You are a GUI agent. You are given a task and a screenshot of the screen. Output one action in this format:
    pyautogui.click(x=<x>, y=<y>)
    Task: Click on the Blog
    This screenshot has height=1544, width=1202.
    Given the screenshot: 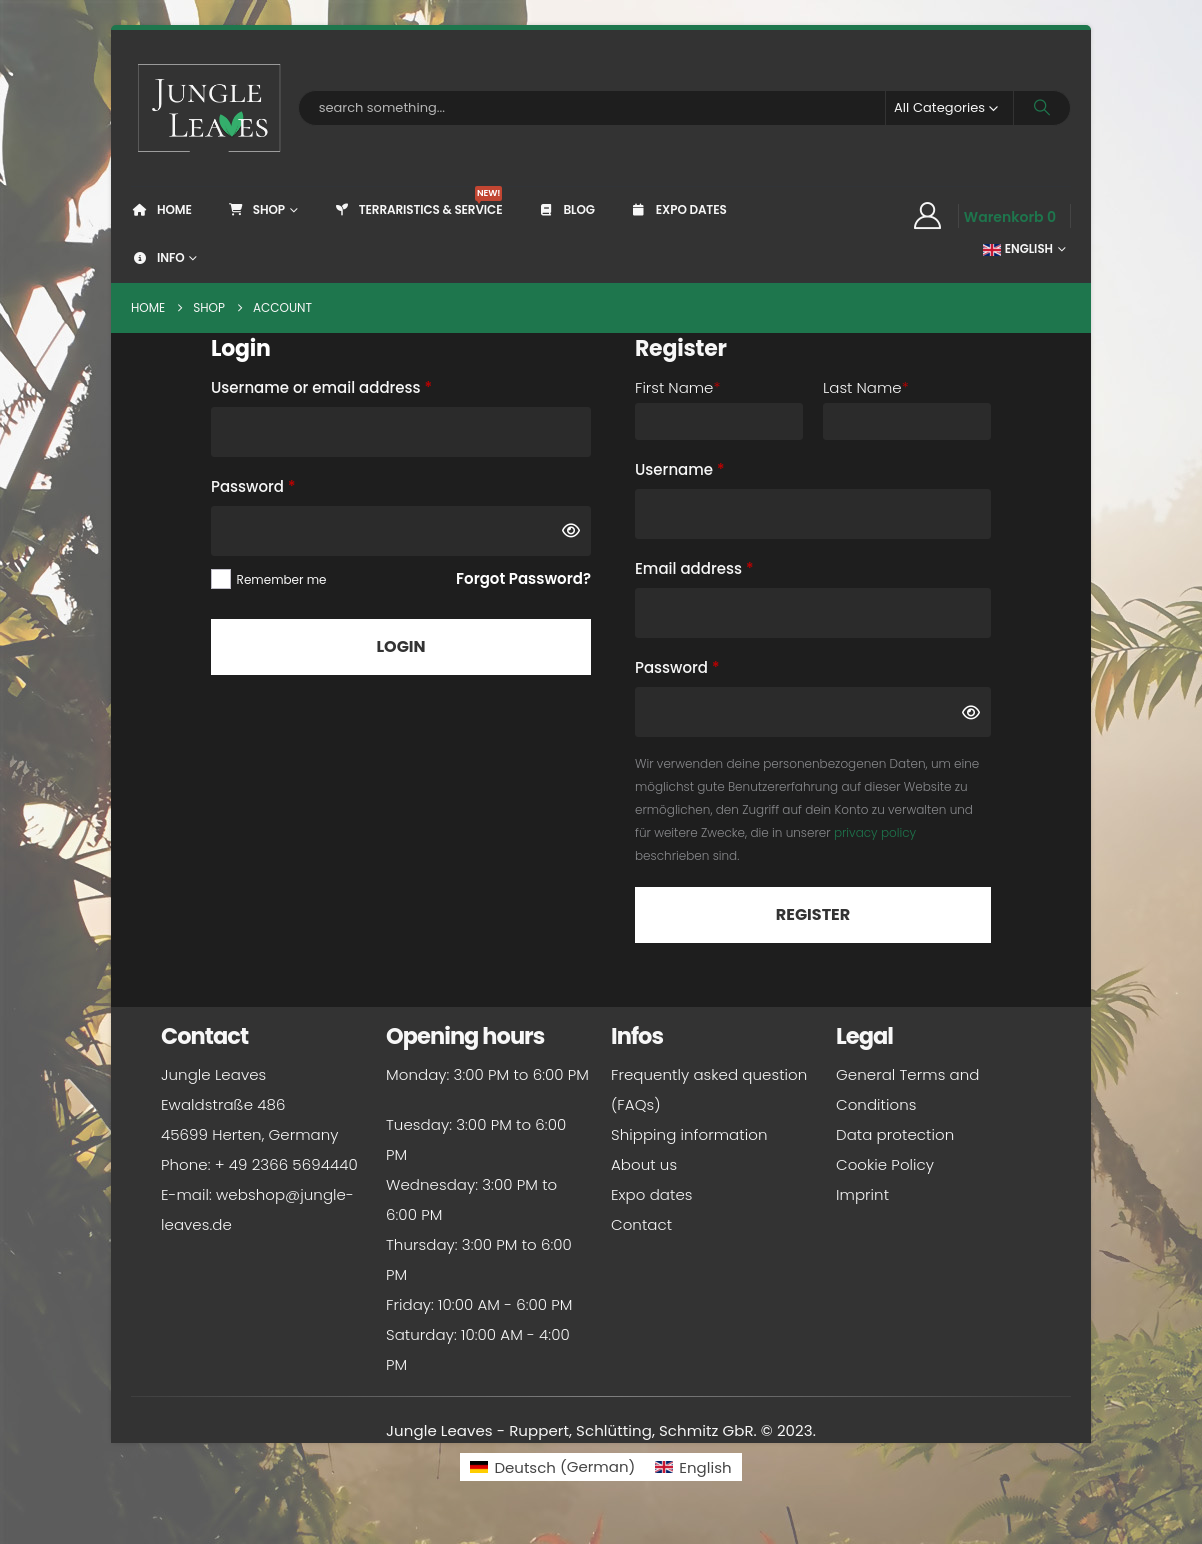 What is the action you would take?
    pyautogui.click(x=565, y=209)
    